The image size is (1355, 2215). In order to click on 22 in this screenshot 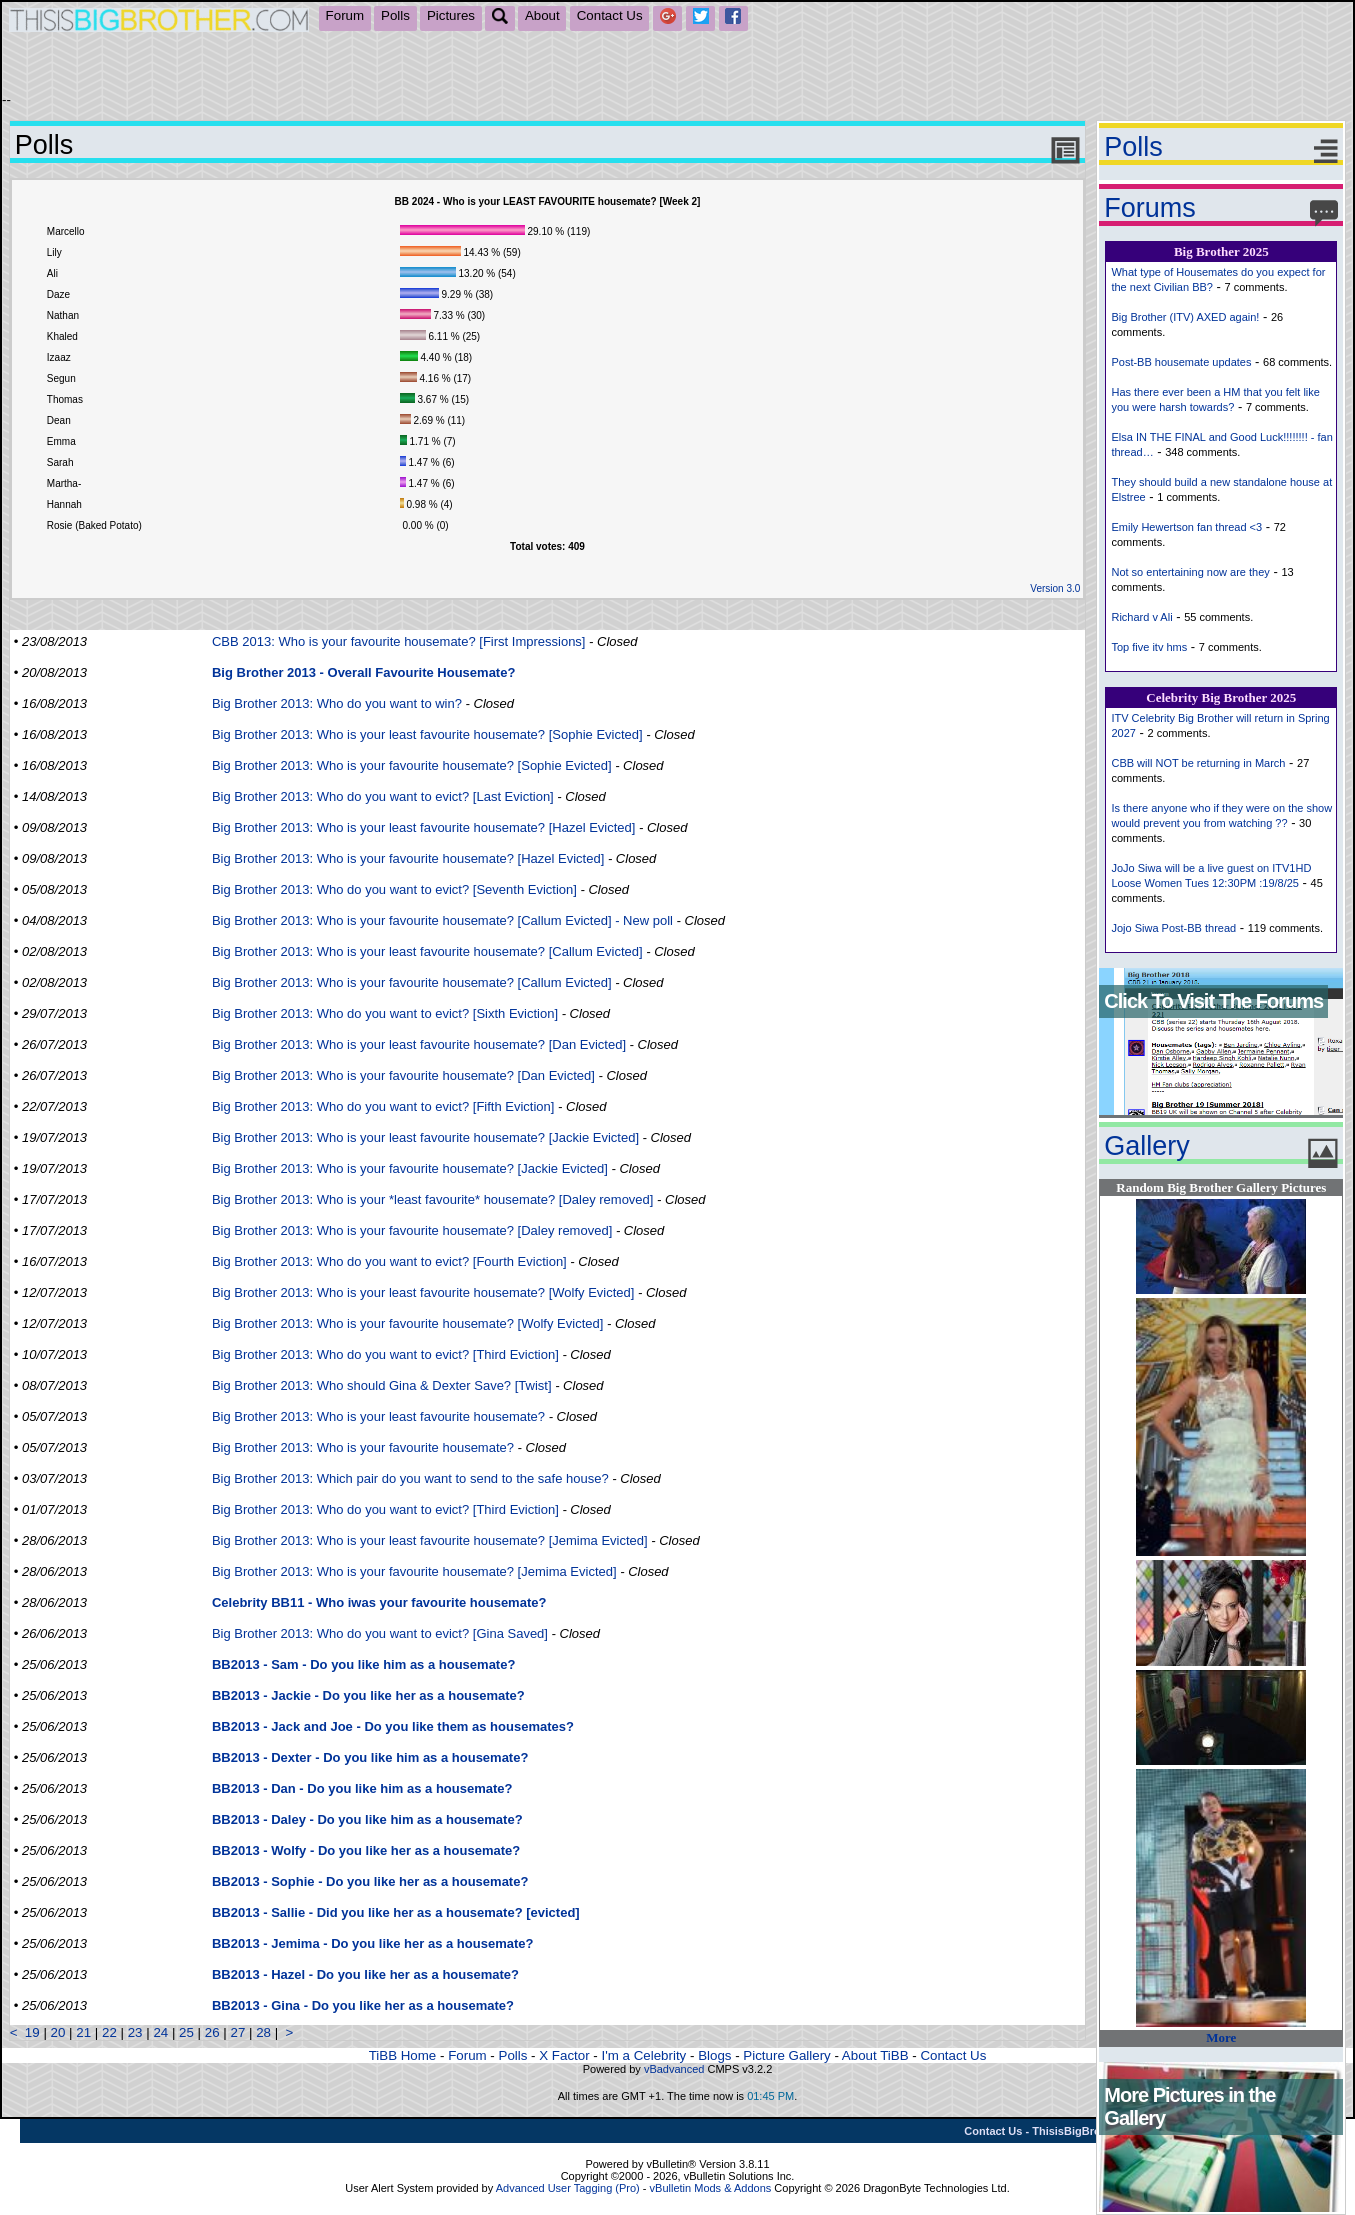, I will do `click(109, 2032)`.